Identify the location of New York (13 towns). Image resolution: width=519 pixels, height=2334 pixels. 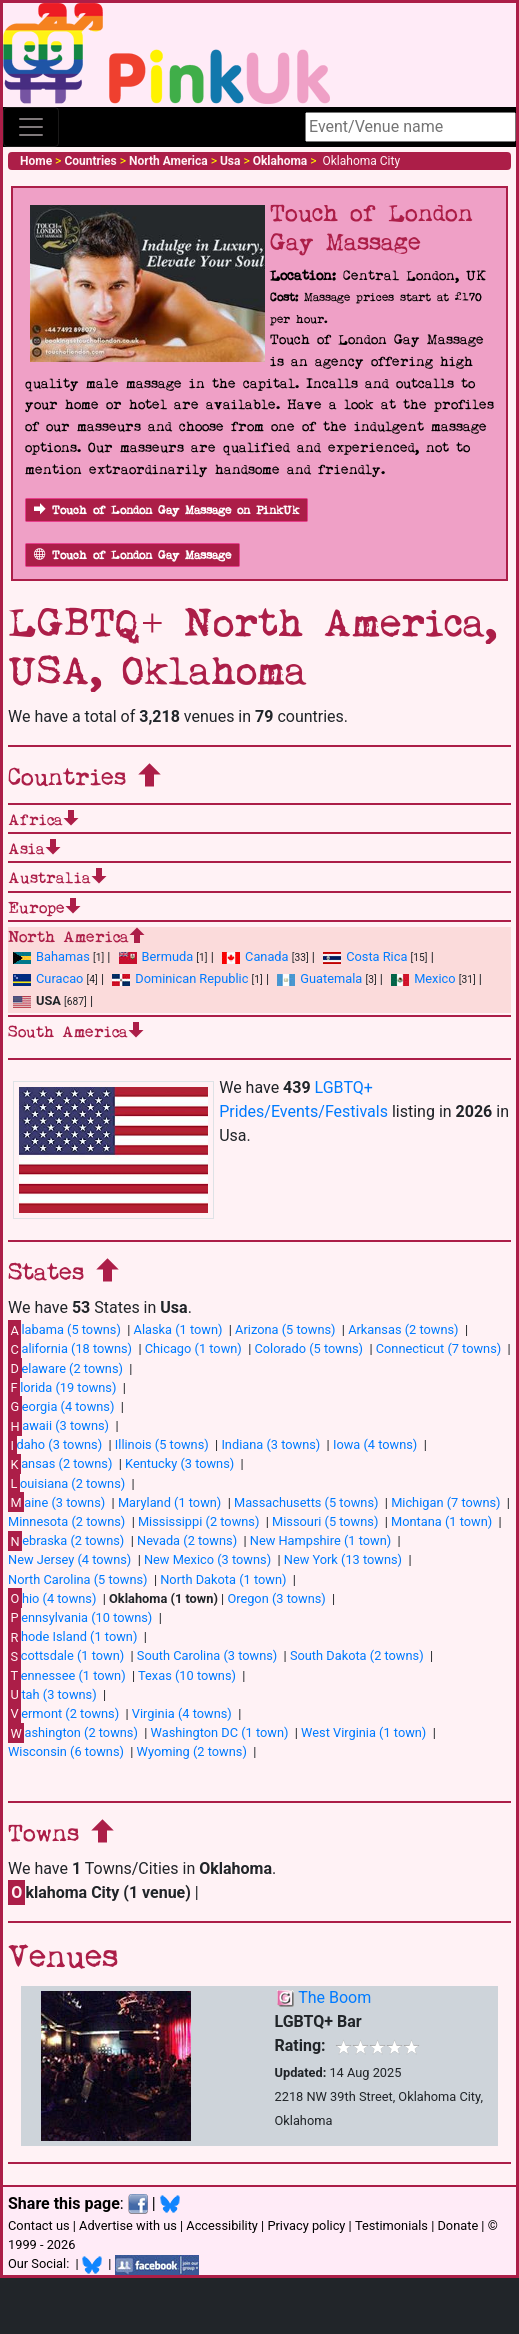
(343, 1559).